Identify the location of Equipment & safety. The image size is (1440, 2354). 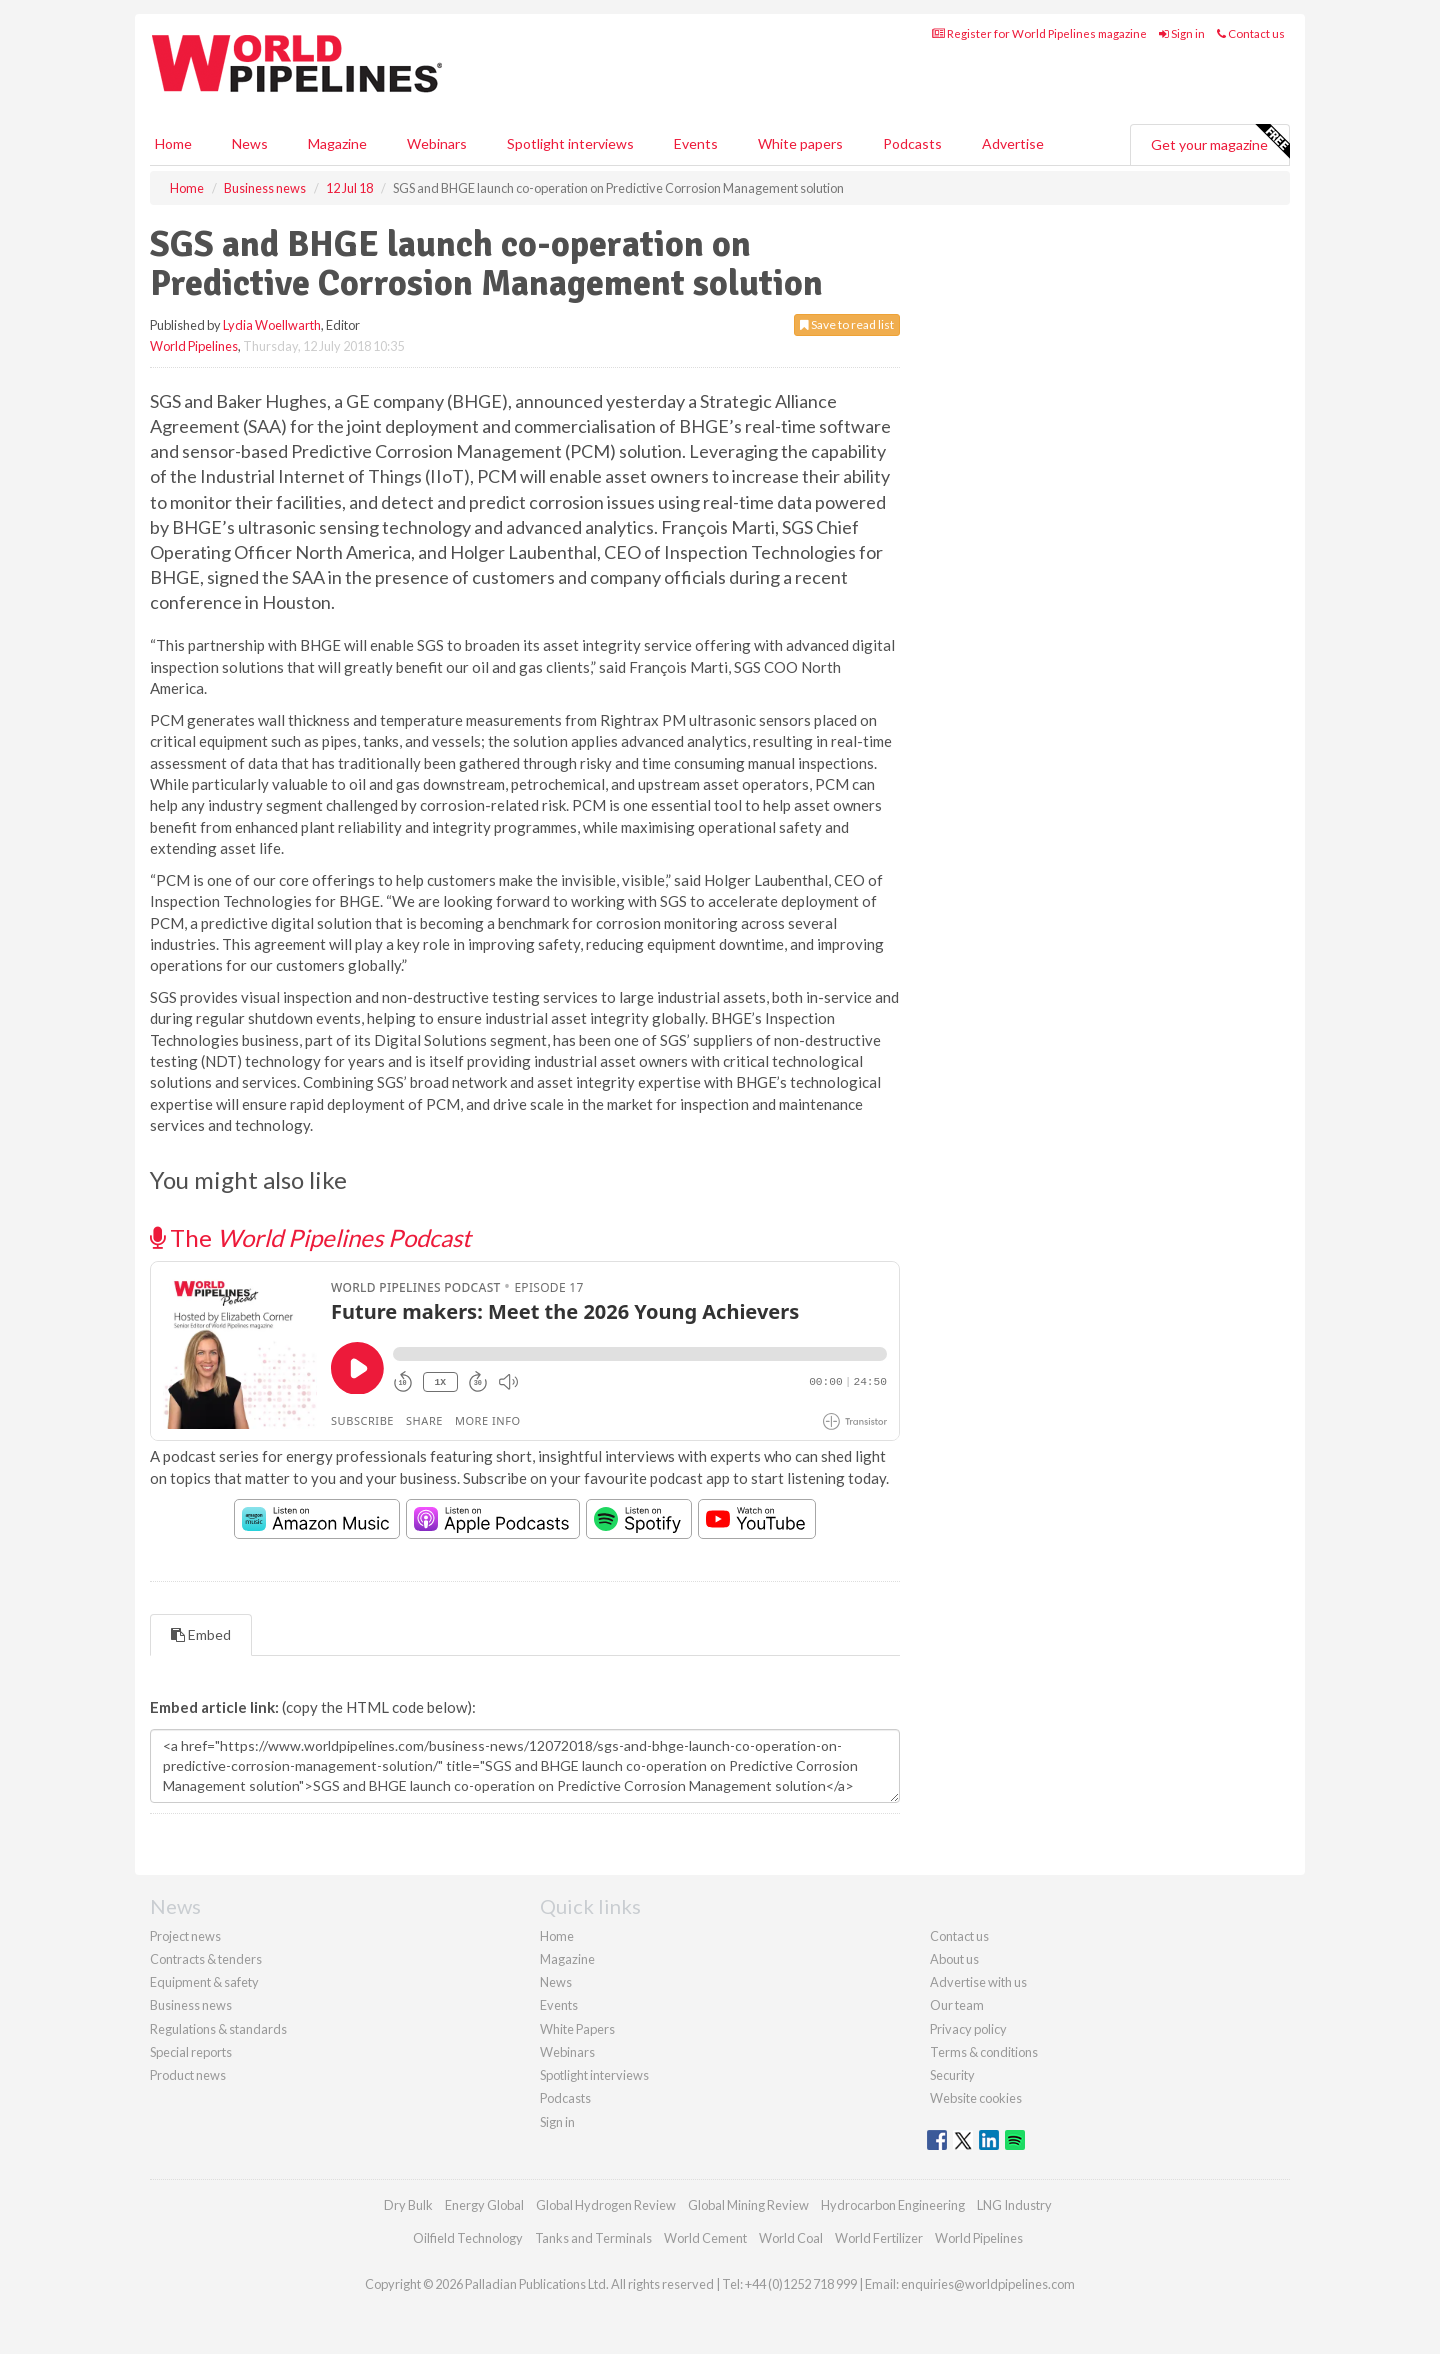
(204, 1982).